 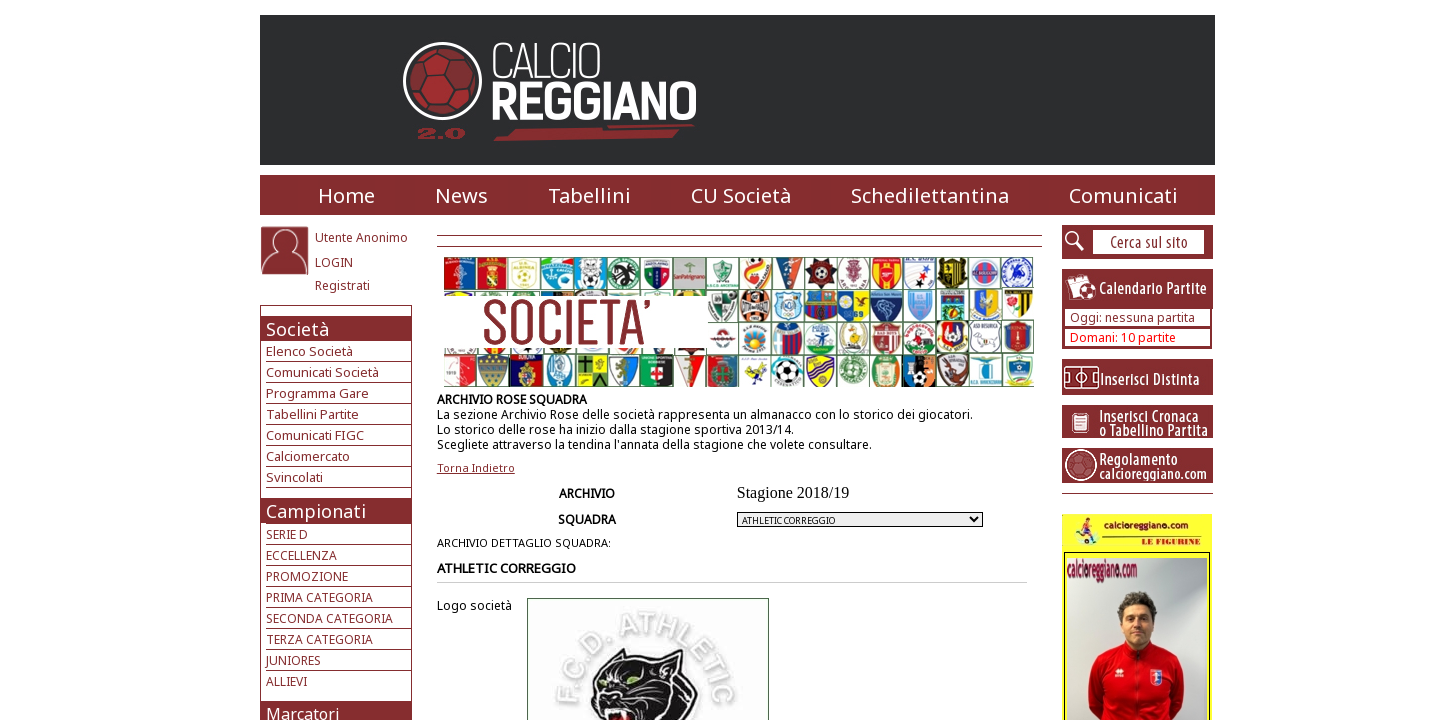 What do you see at coordinates (286, 681) in the screenshot?
I see `ALLIEVI` at bounding box center [286, 681].